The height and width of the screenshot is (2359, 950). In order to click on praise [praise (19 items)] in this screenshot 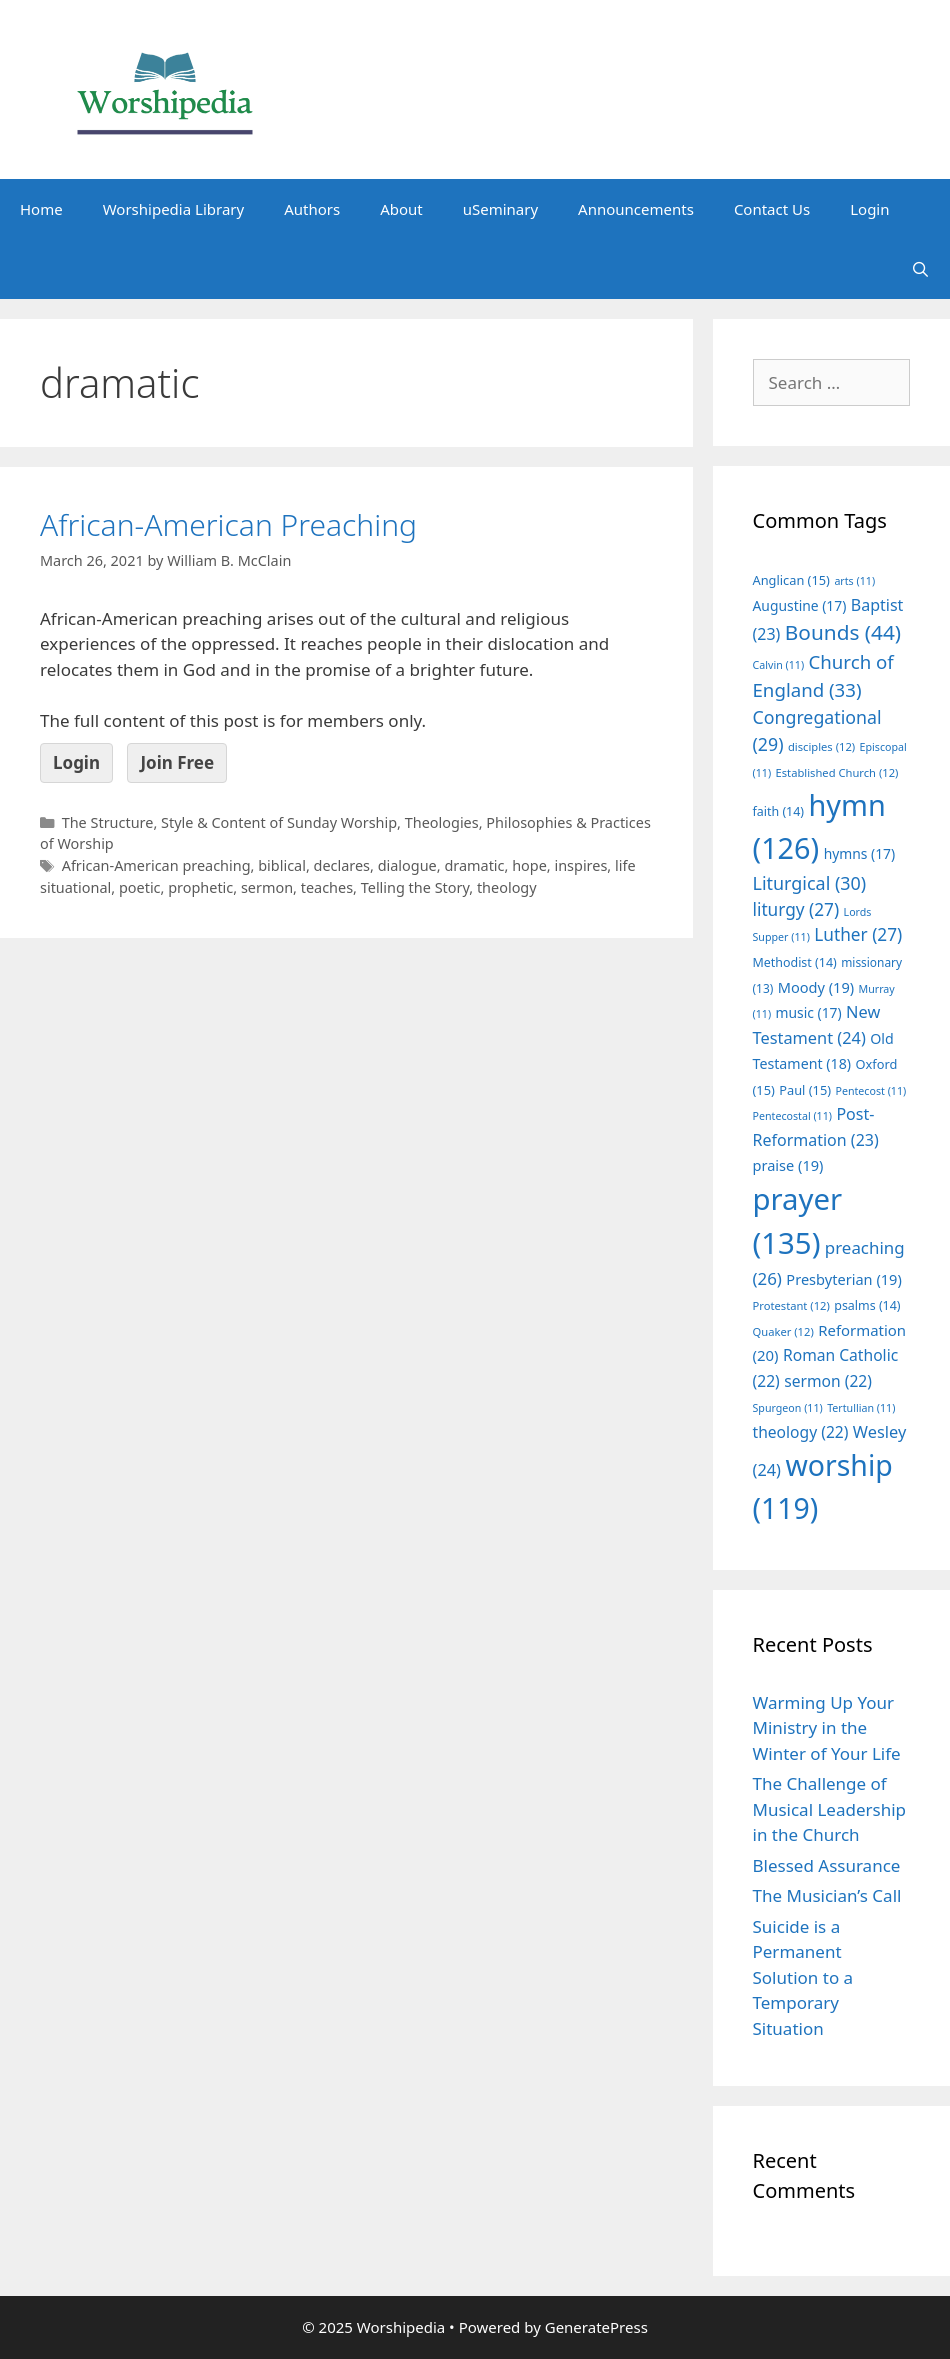, I will do `click(788, 1165)`.